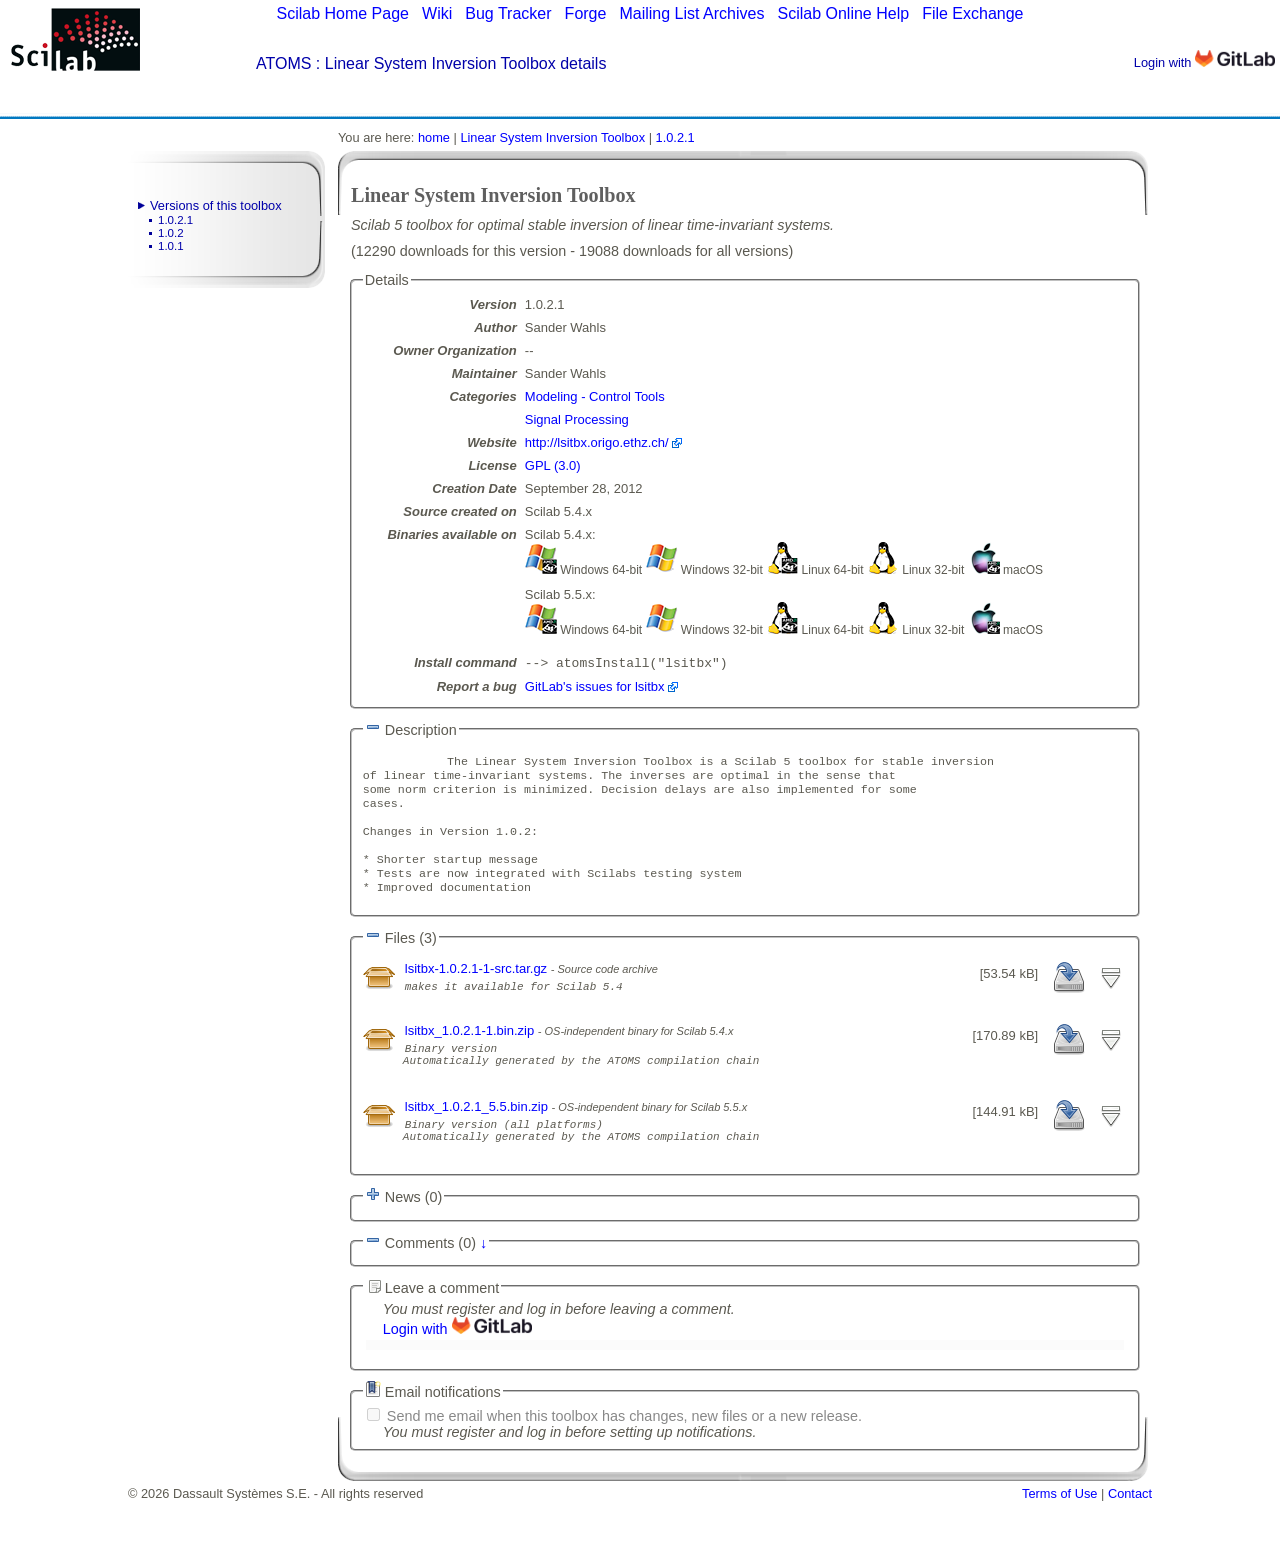 This screenshot has height=1541, width=1280. Describe the element at coordinates (216, 205) in the screenshot. I see `Versions of this toolbox` at that location.